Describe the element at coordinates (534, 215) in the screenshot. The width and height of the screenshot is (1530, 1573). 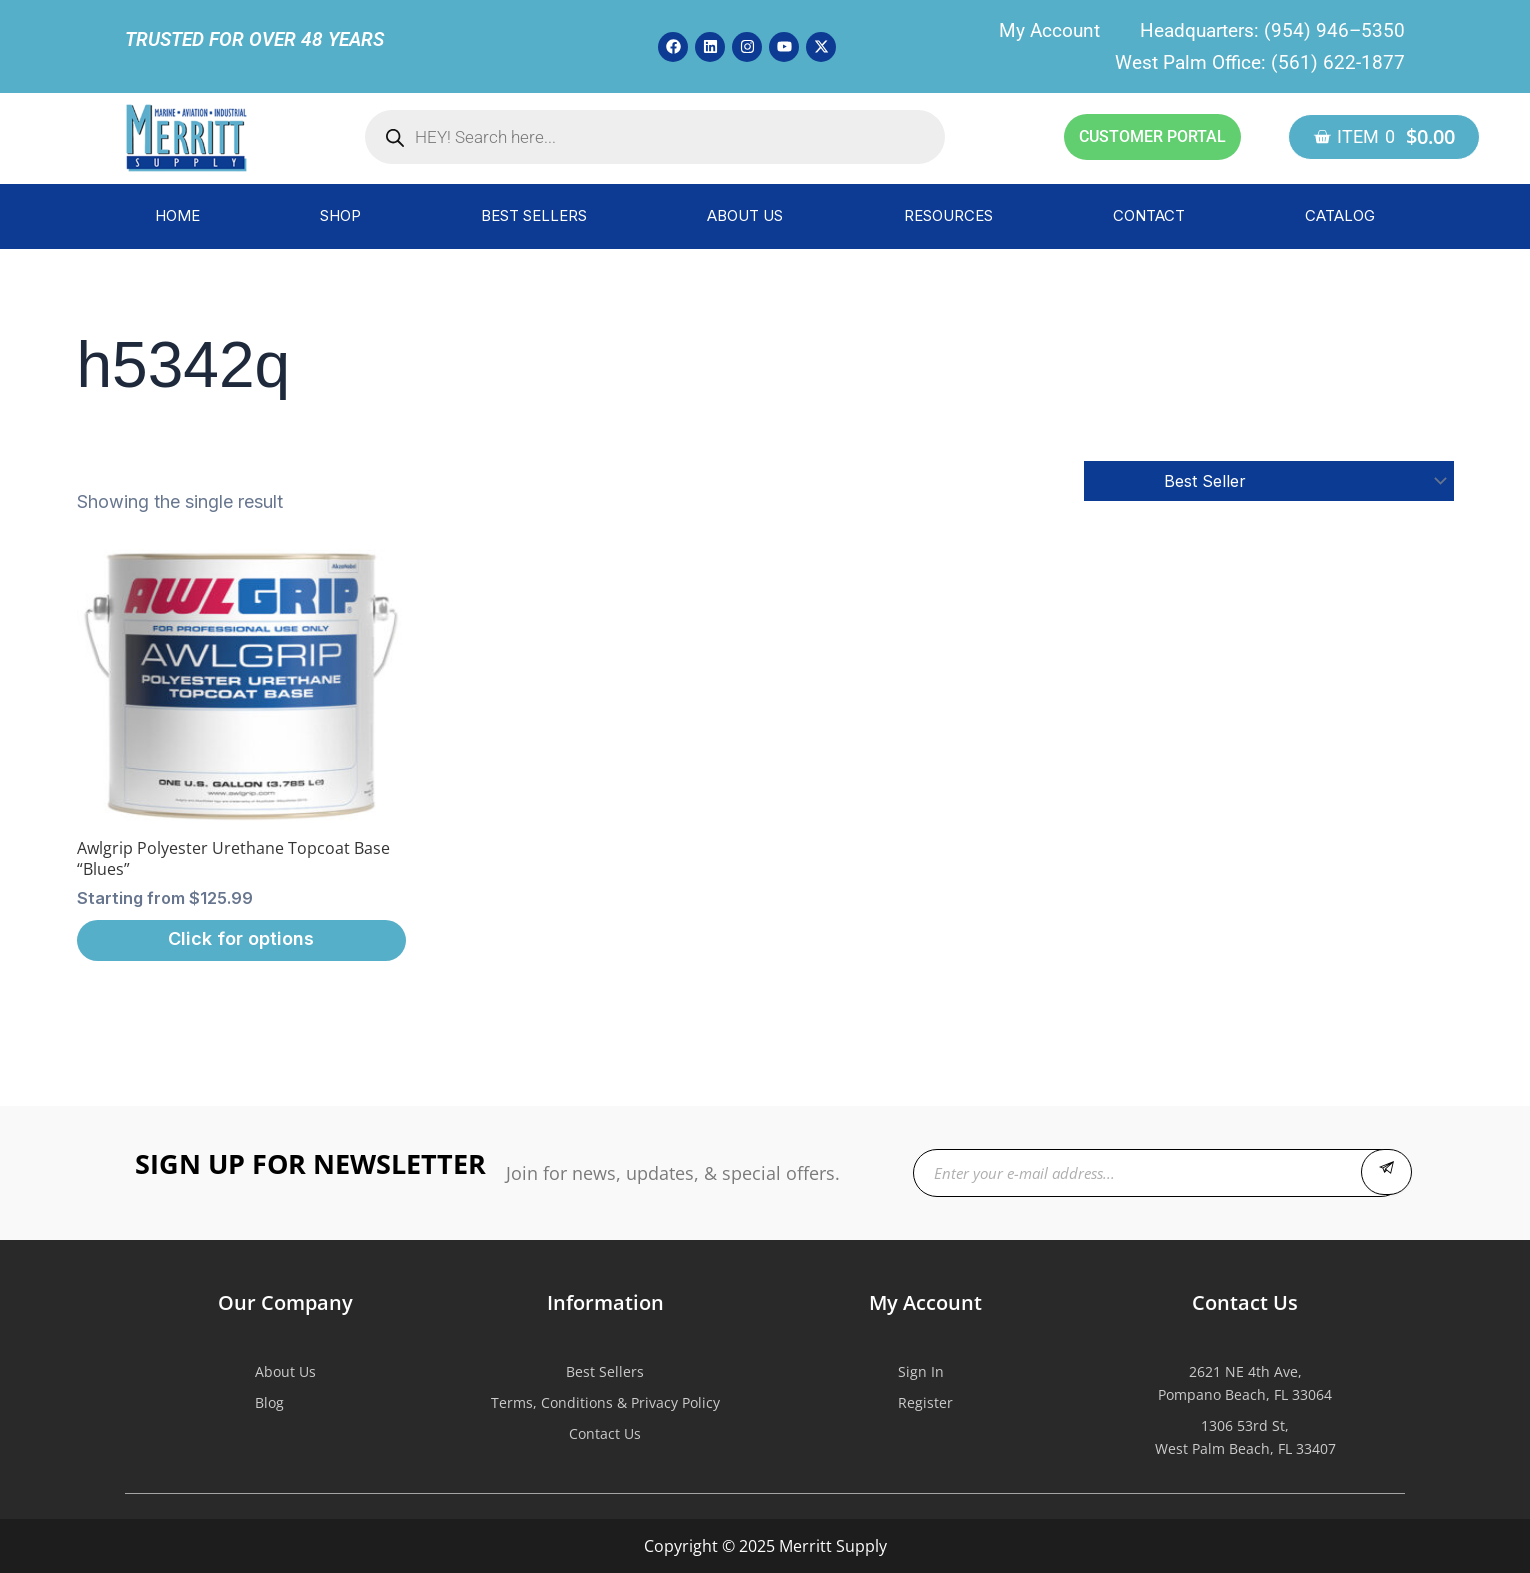
I see `BEST SELLERS` at that location.